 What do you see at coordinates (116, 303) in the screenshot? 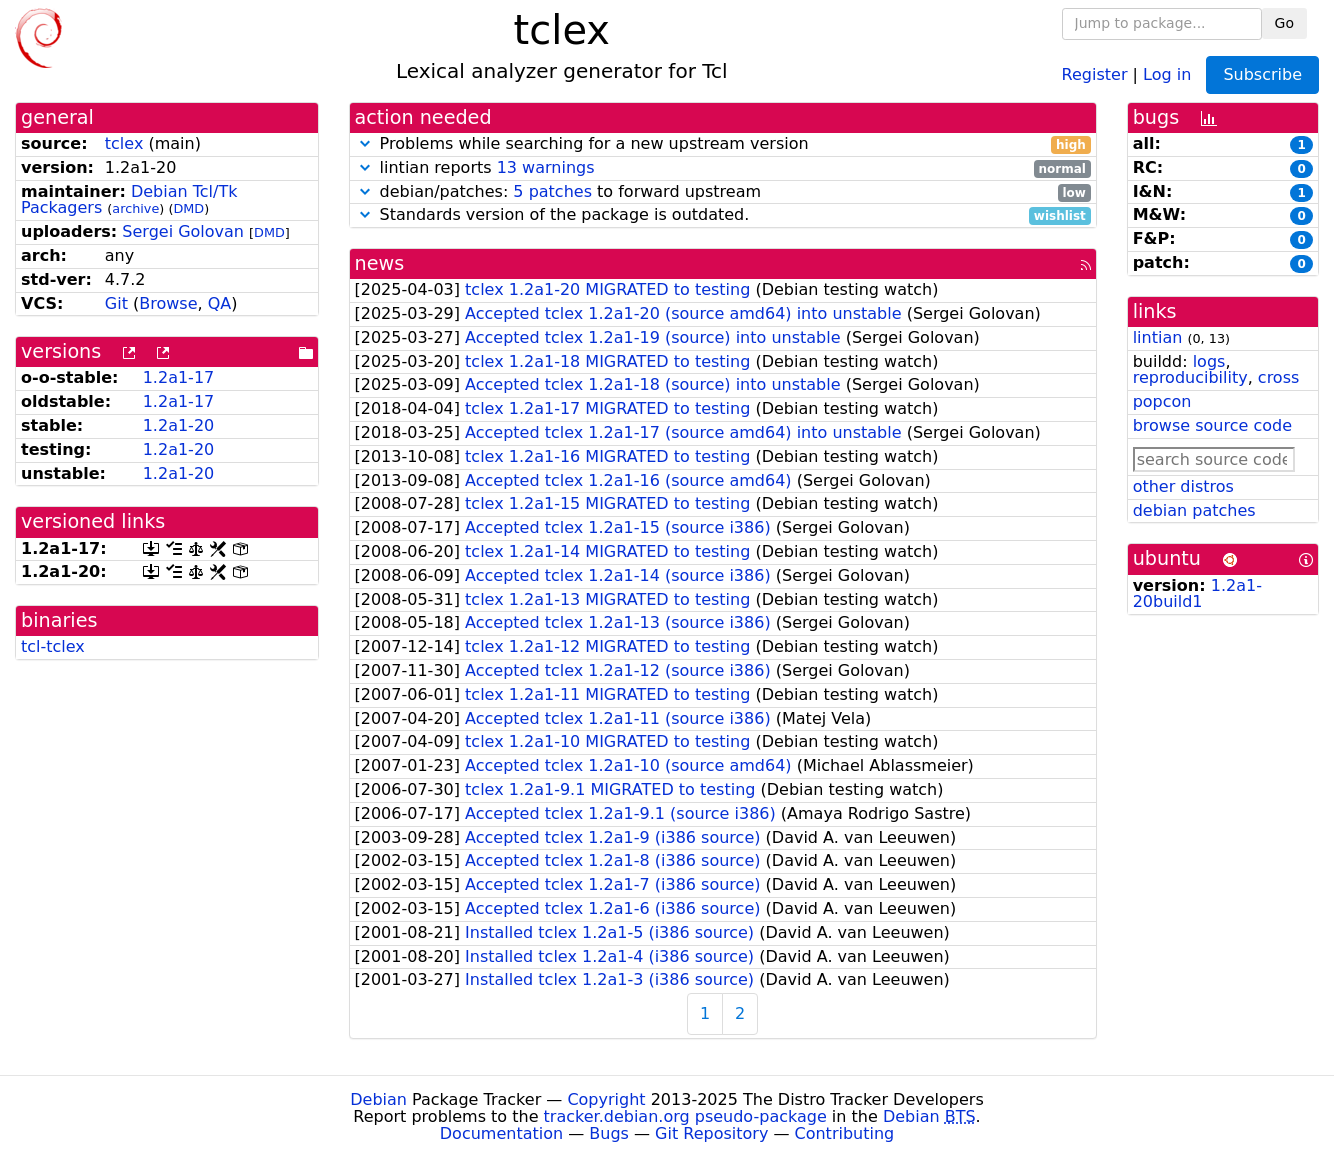
I see `Git` at bounding box center [116, 303].